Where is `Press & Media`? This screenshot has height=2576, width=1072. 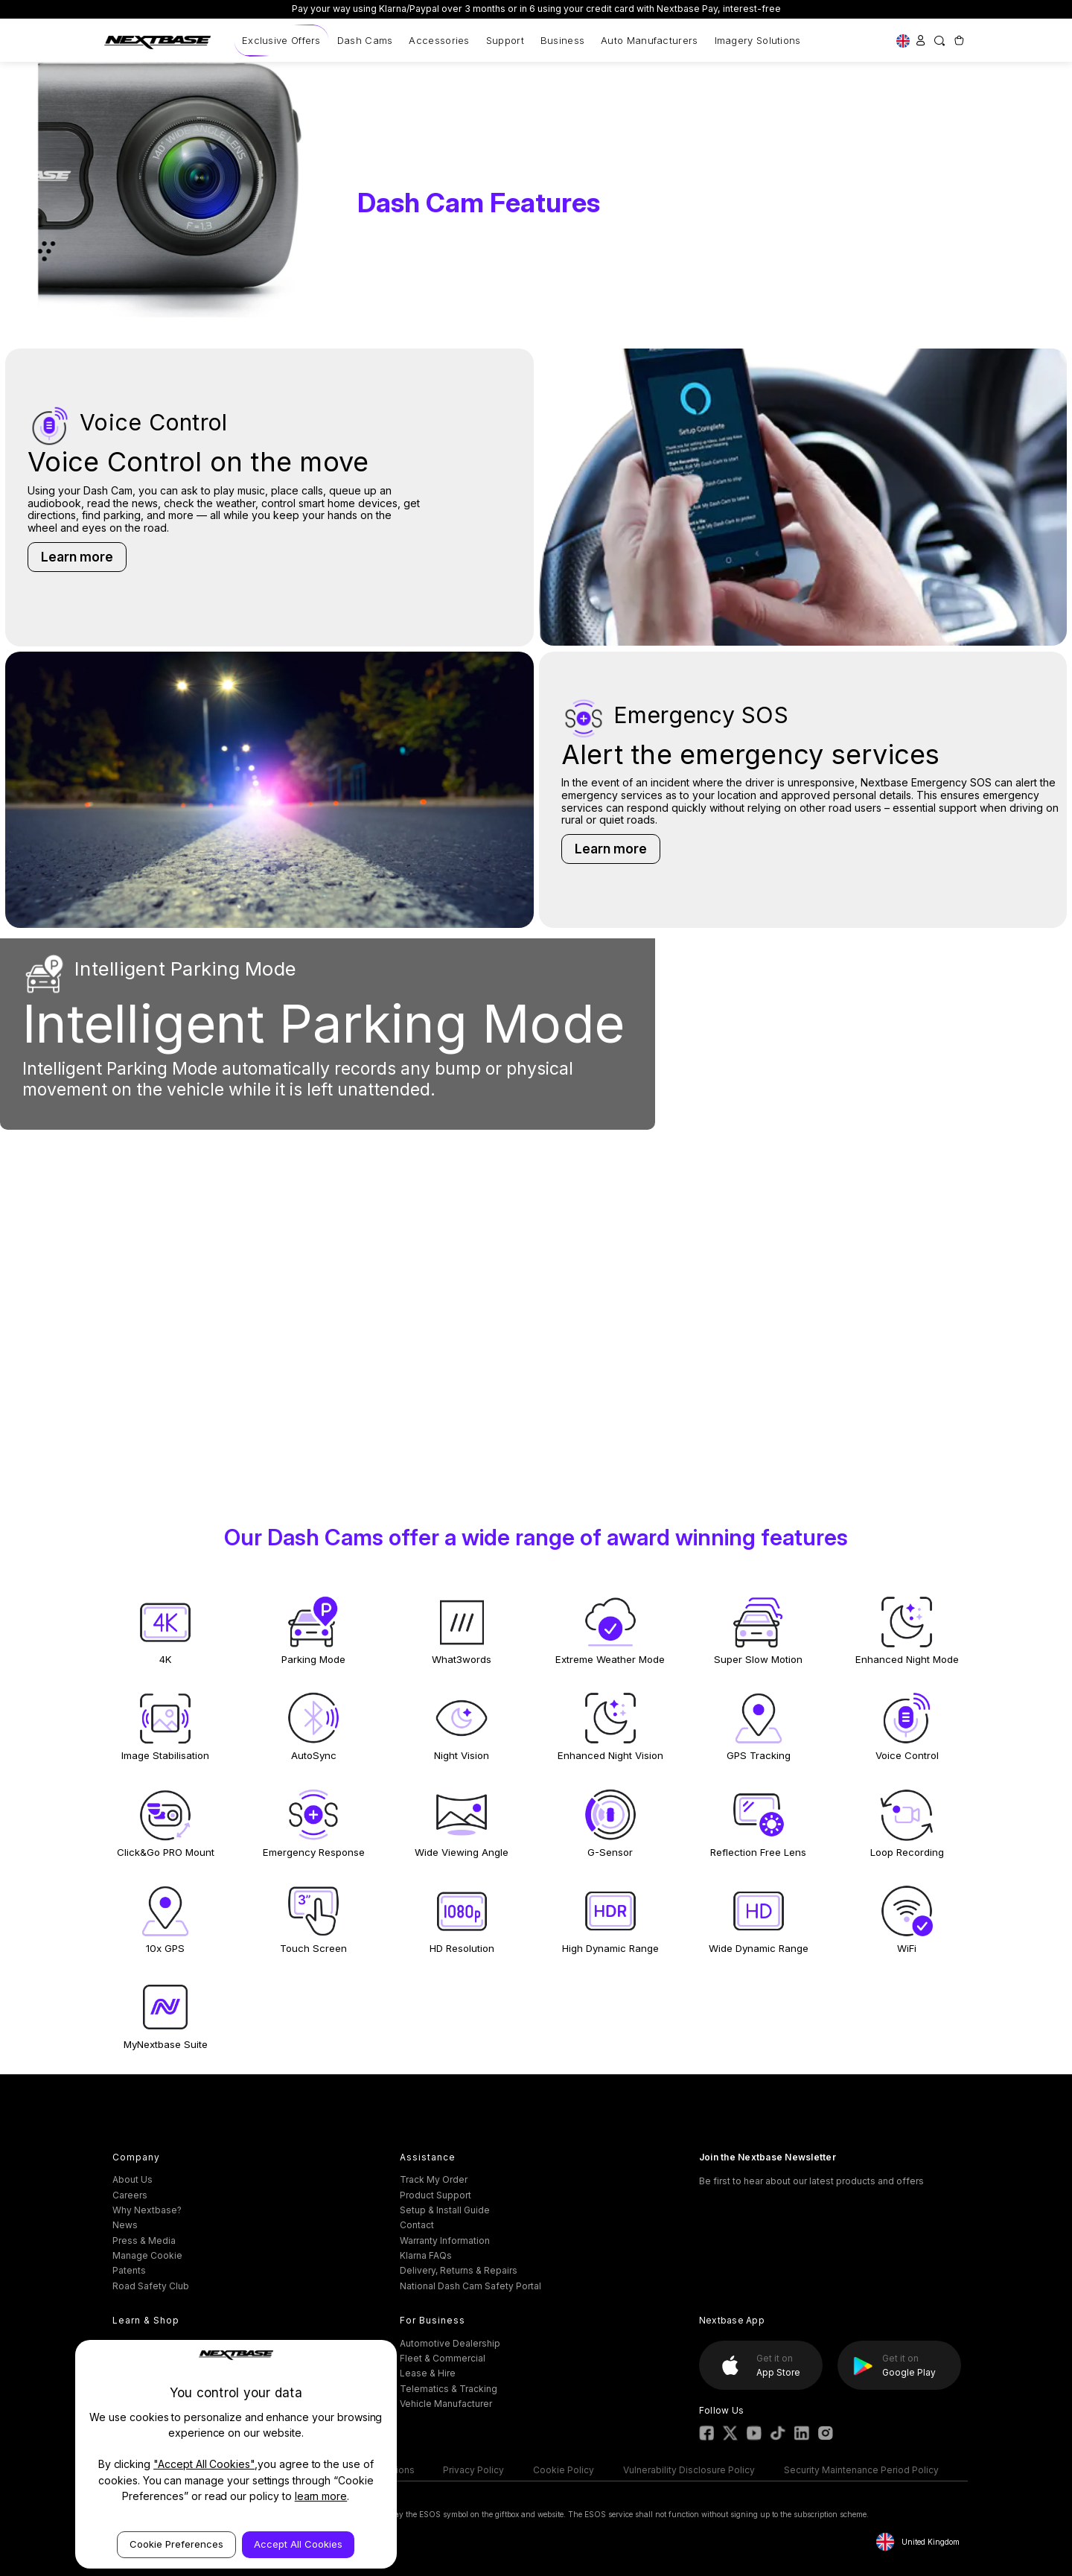 Press & Media is located at coordinates (144, 2240).